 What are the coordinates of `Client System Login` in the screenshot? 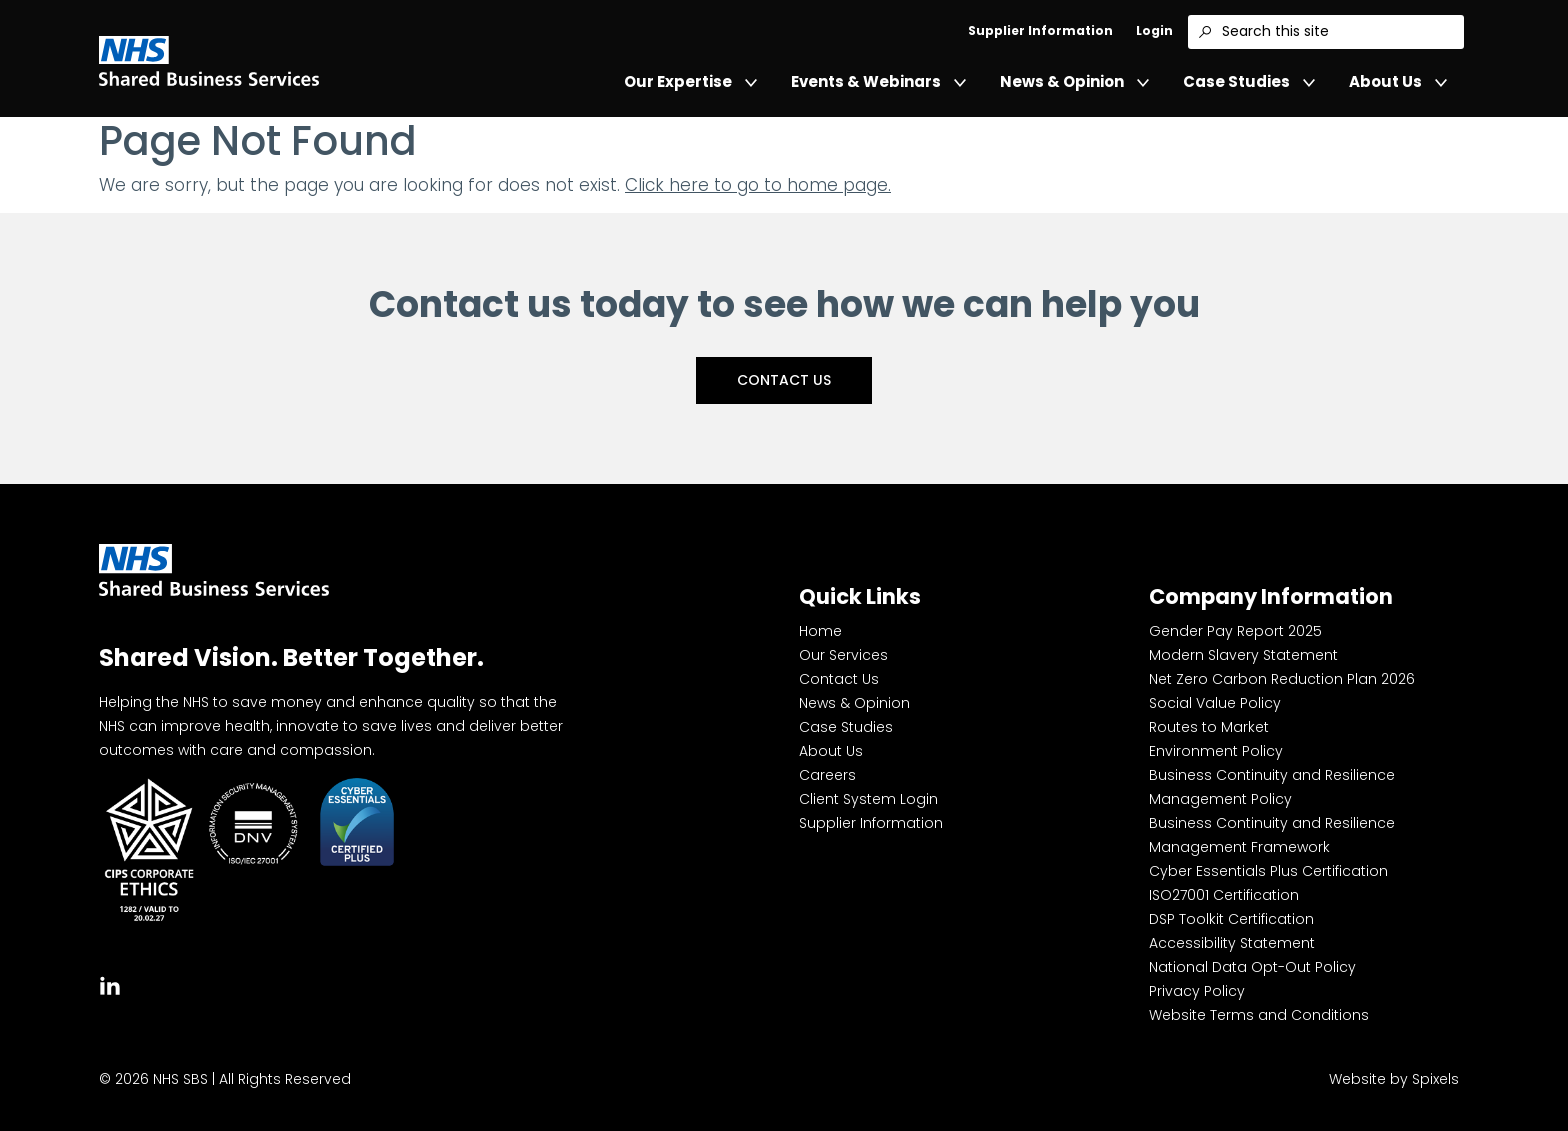 It's located at (868, 799).